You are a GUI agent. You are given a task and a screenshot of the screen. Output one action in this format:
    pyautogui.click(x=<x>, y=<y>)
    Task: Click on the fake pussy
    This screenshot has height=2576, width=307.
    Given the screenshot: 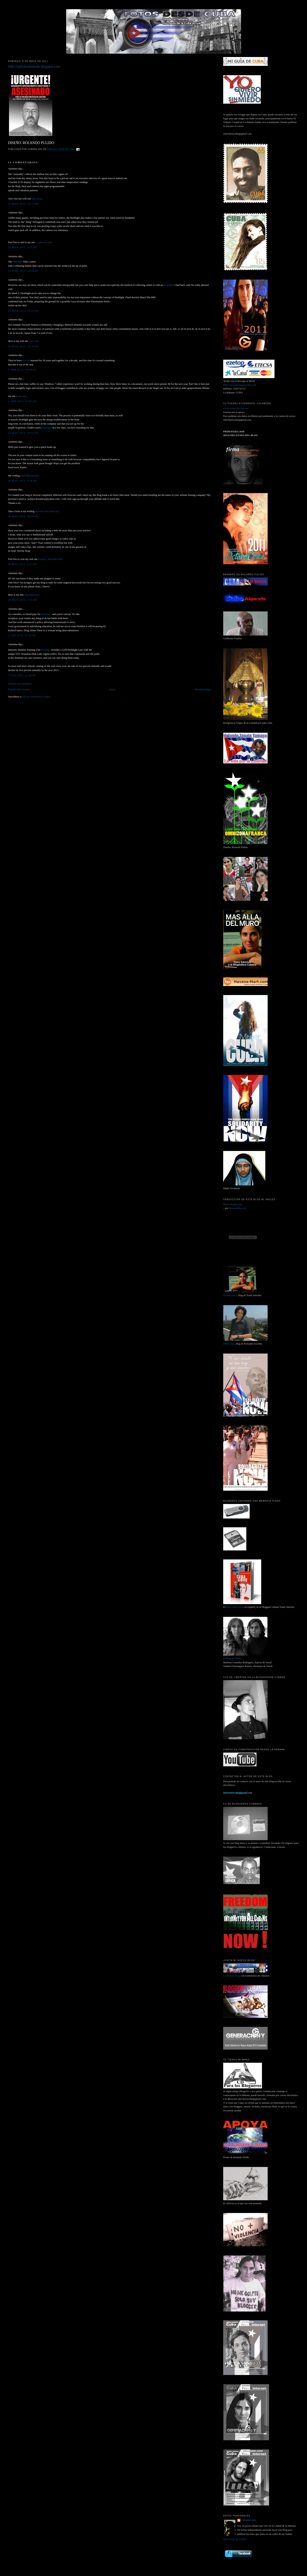 What is the action you would take?
    pyautogui.click(x=37, y=198)
    